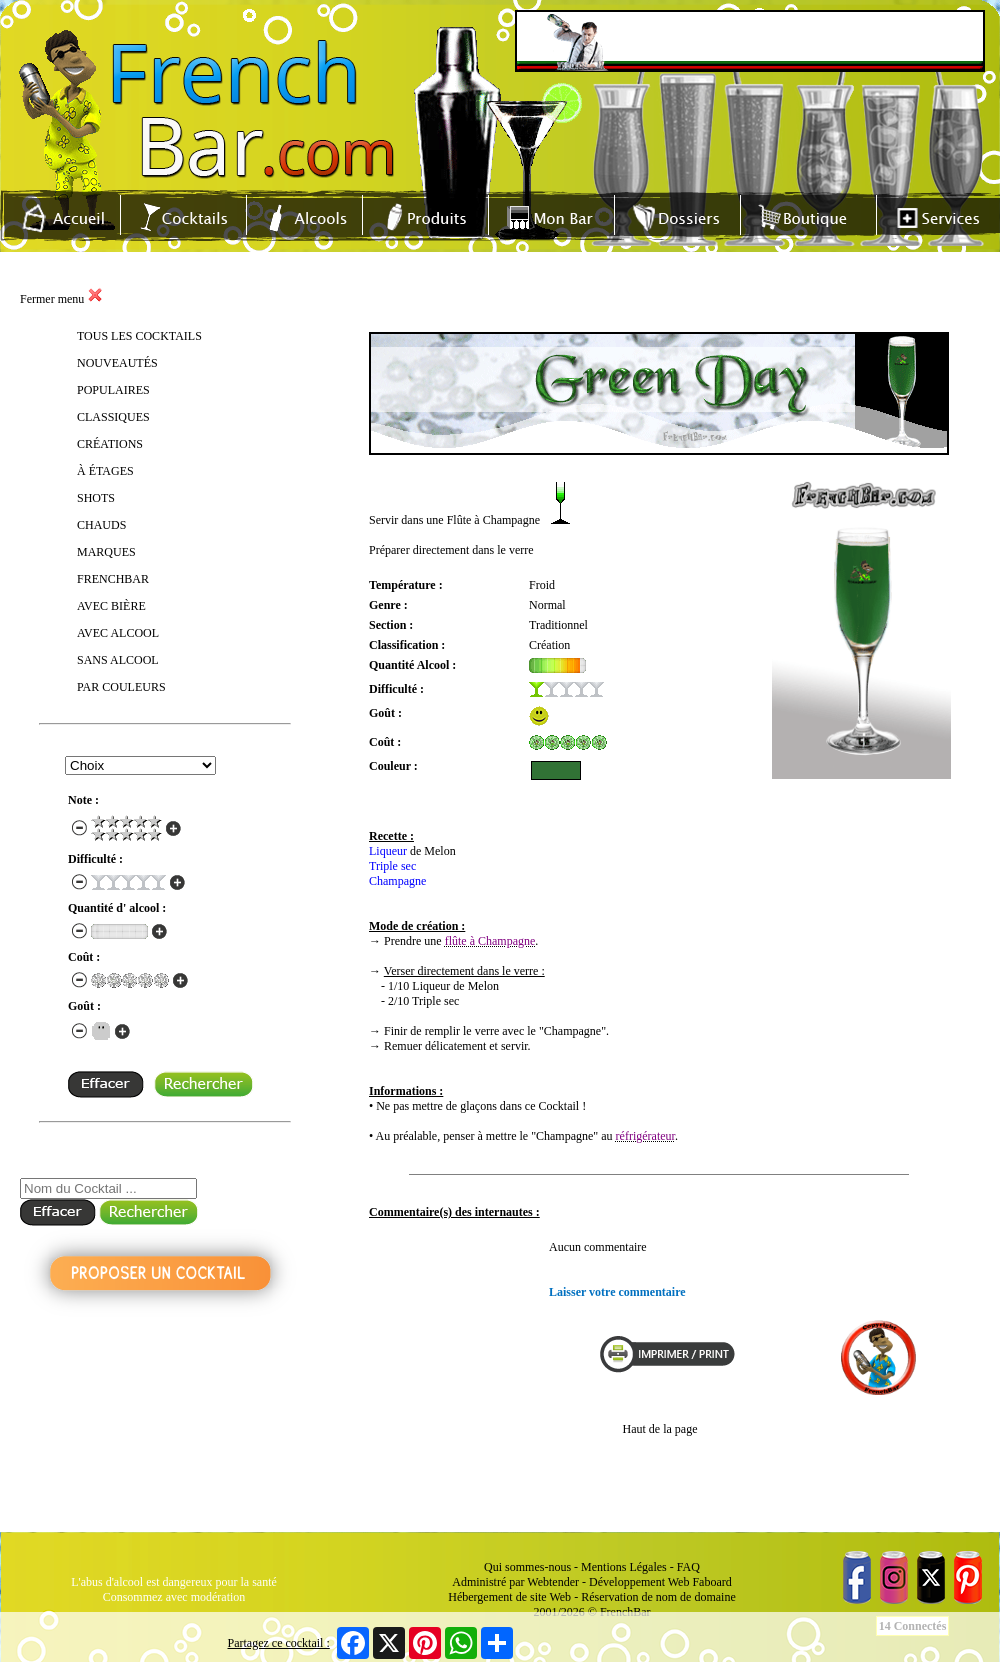 Image resolution: width=1000 pixels, height=1662 pixels. What do you see at coordinates (658, 1597) in the screenshot?
I see `Réservation de nom de domaine` at bounding box center [658, 1597].